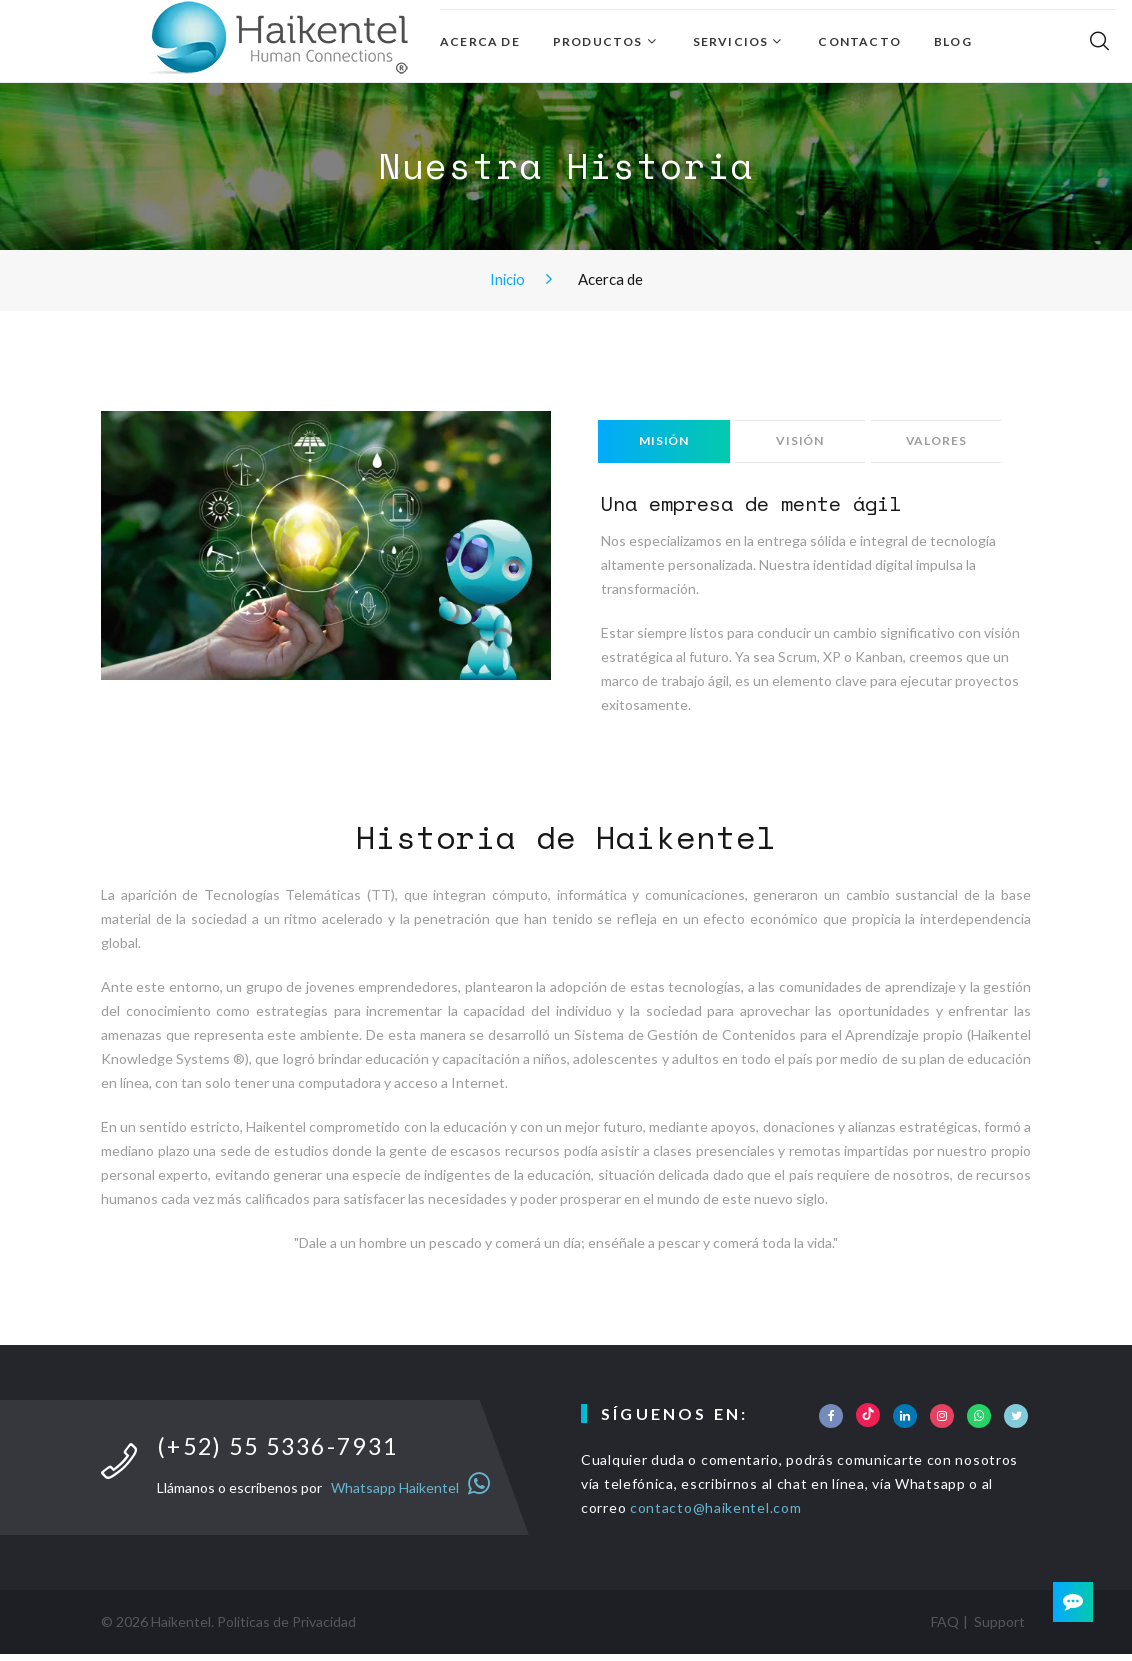 This screenshot has height=1661, width=1132. Describe the element at coordinates (598, 42) in the screenshot. I see `Productos` at that location.